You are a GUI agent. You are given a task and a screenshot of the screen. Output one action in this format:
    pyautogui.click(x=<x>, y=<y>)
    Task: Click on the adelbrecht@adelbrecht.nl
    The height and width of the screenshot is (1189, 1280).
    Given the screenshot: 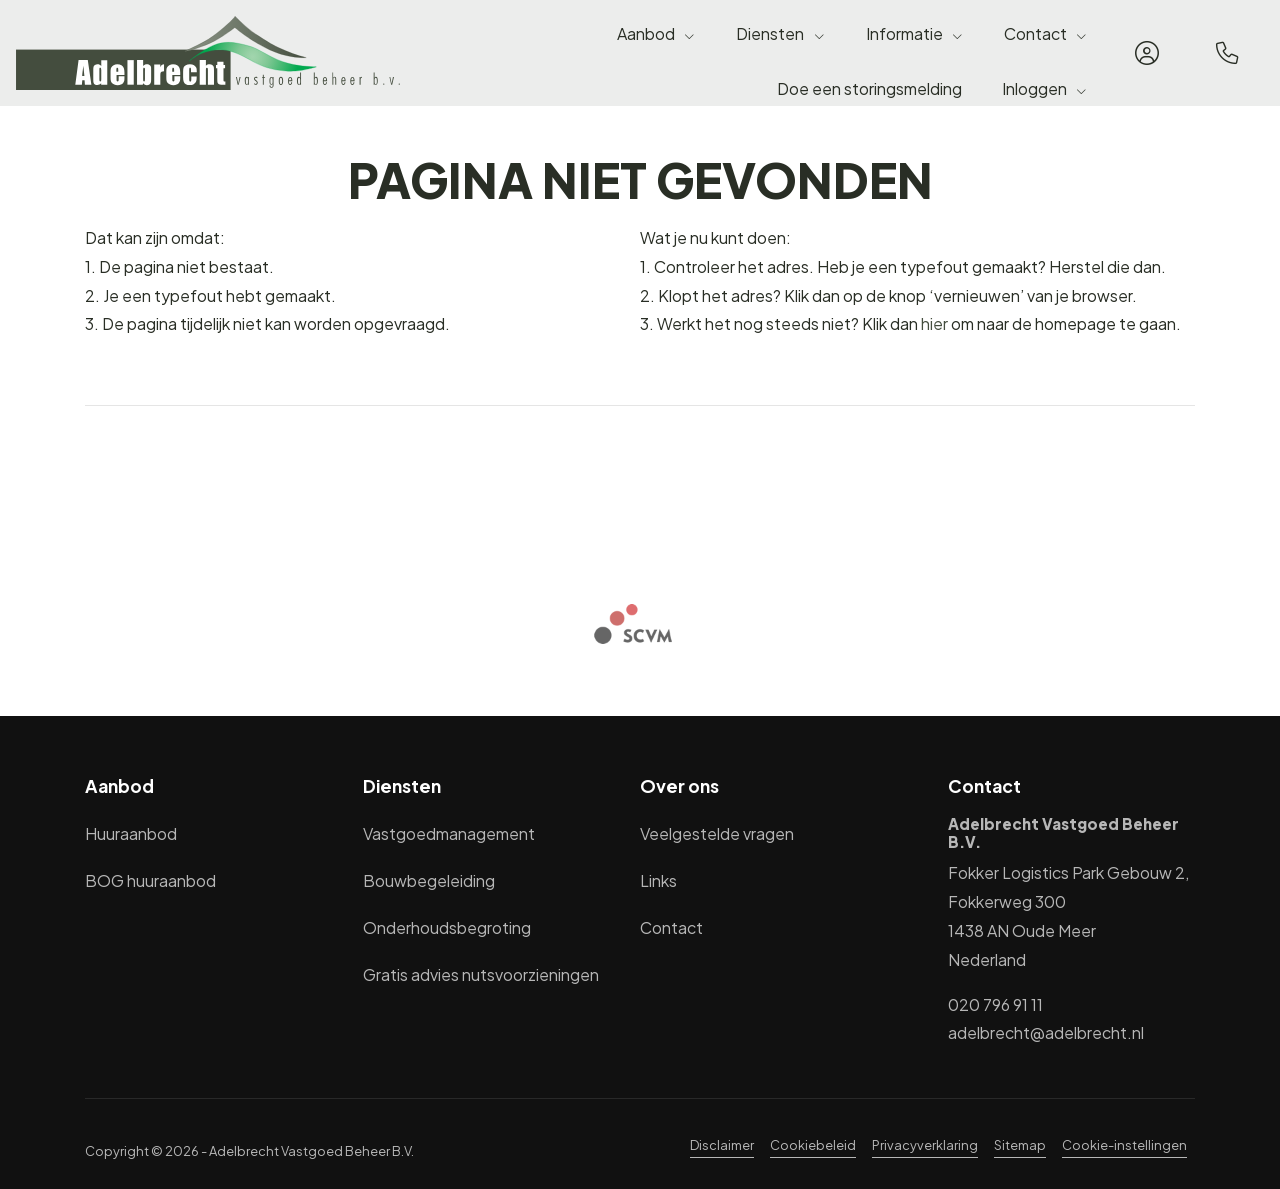 What is the action you would take?
    pyautogui.click(x=1046, y=1032)
    